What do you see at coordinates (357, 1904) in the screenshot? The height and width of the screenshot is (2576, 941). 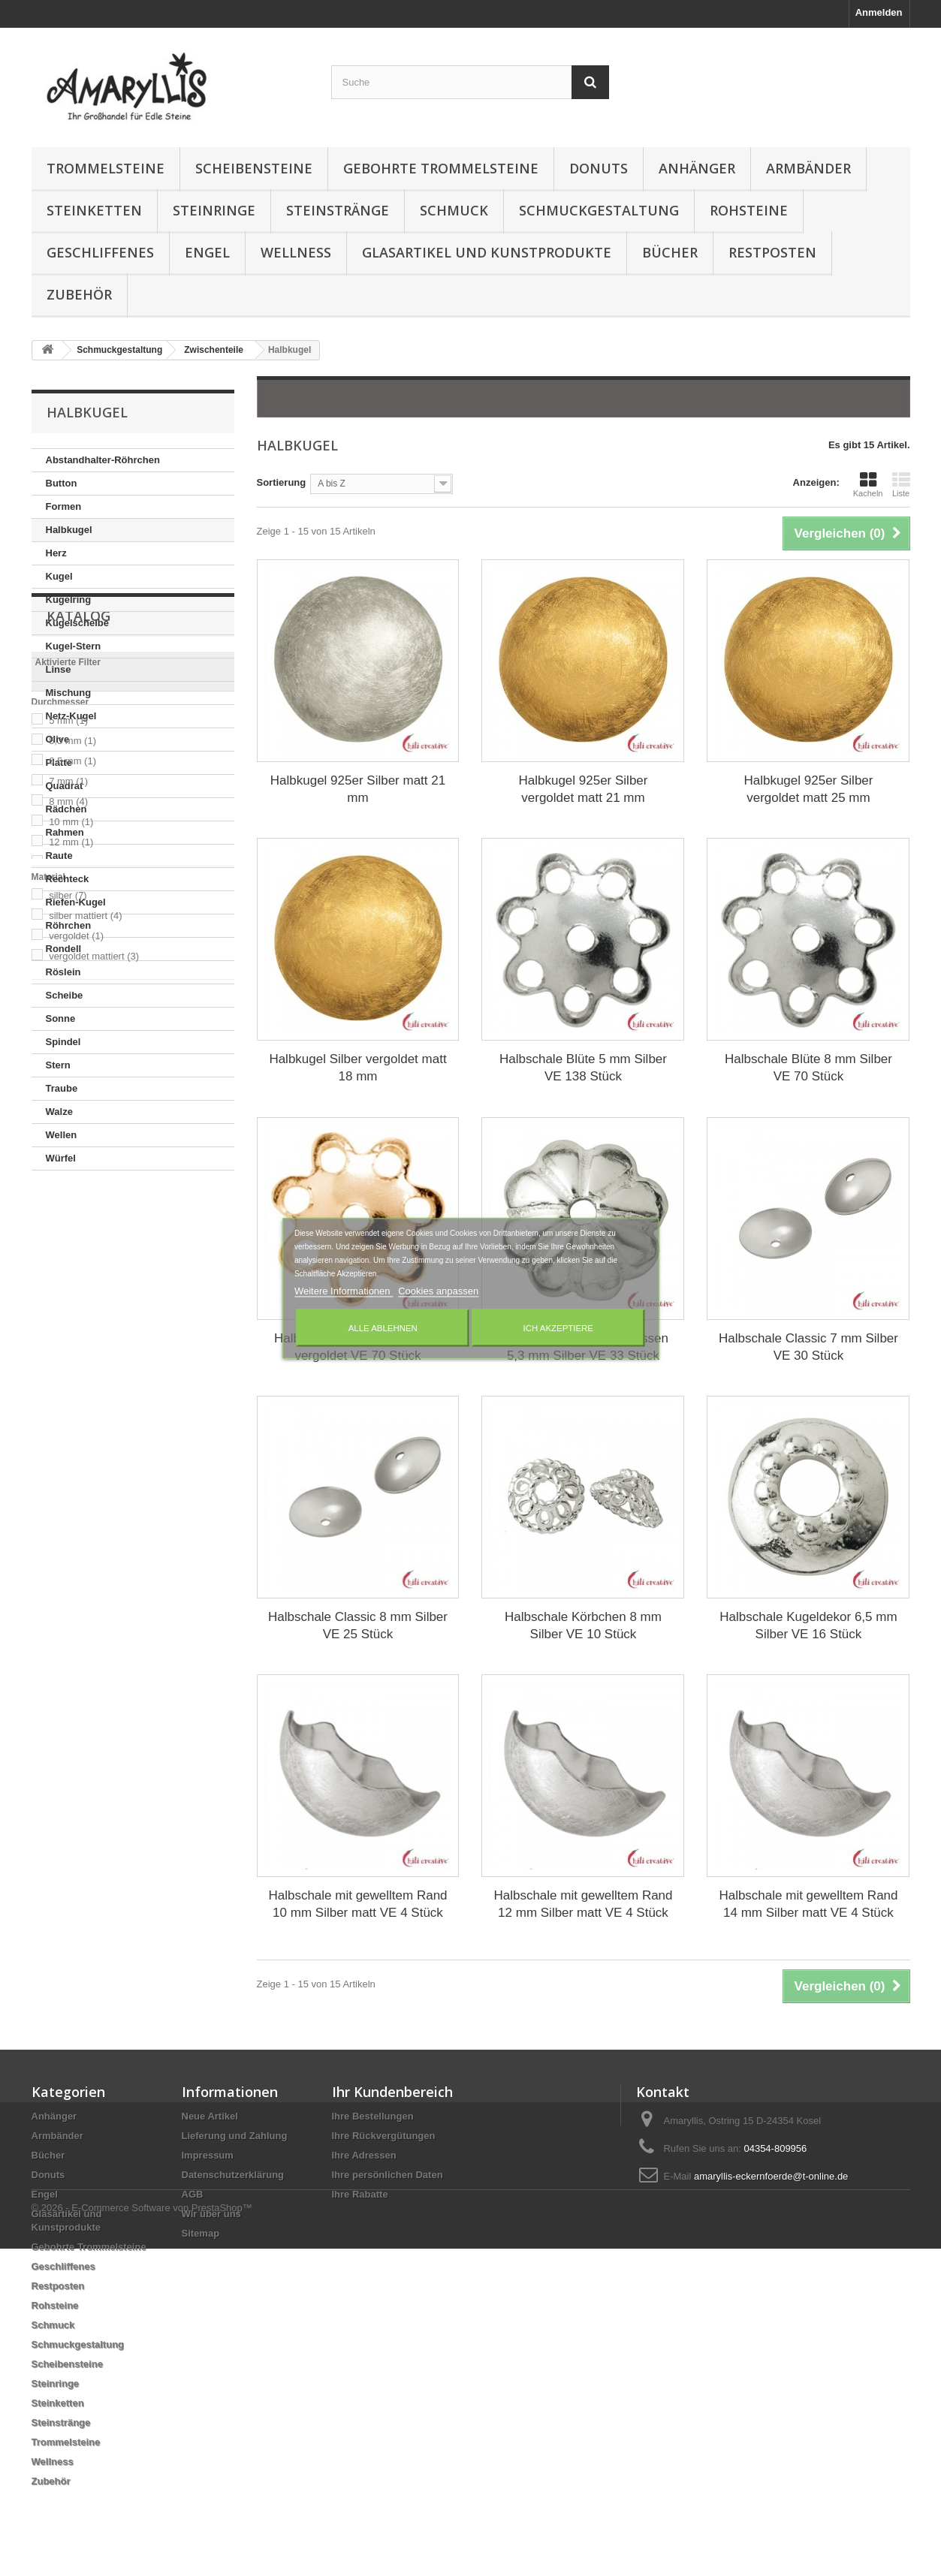 I see `Halbschale mit gewelltem Rand 10 mm Silber matt VE 4 Stück` at bounding box center [357, 1904].